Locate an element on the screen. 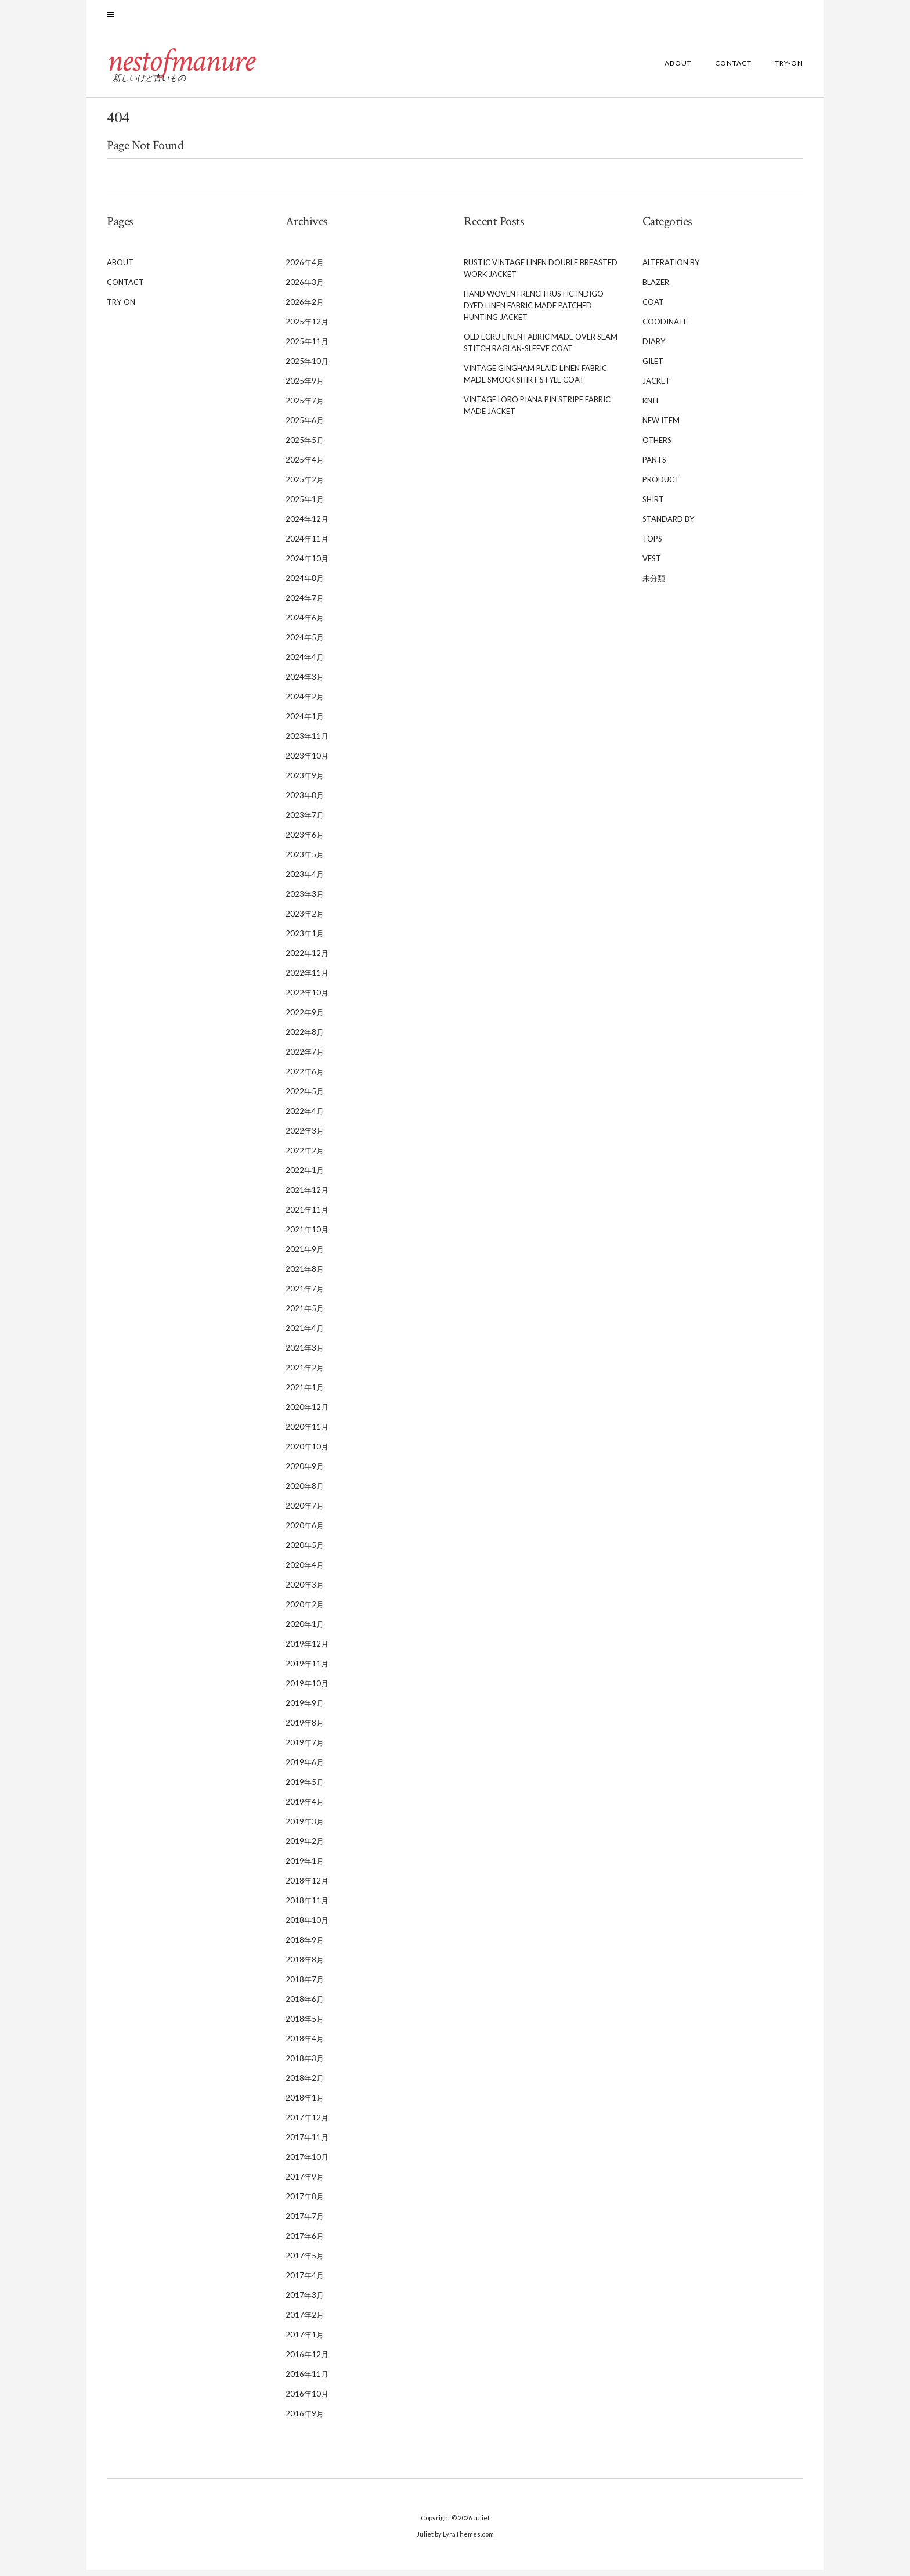  2020年5月 is located at coordinates (305, 1551).